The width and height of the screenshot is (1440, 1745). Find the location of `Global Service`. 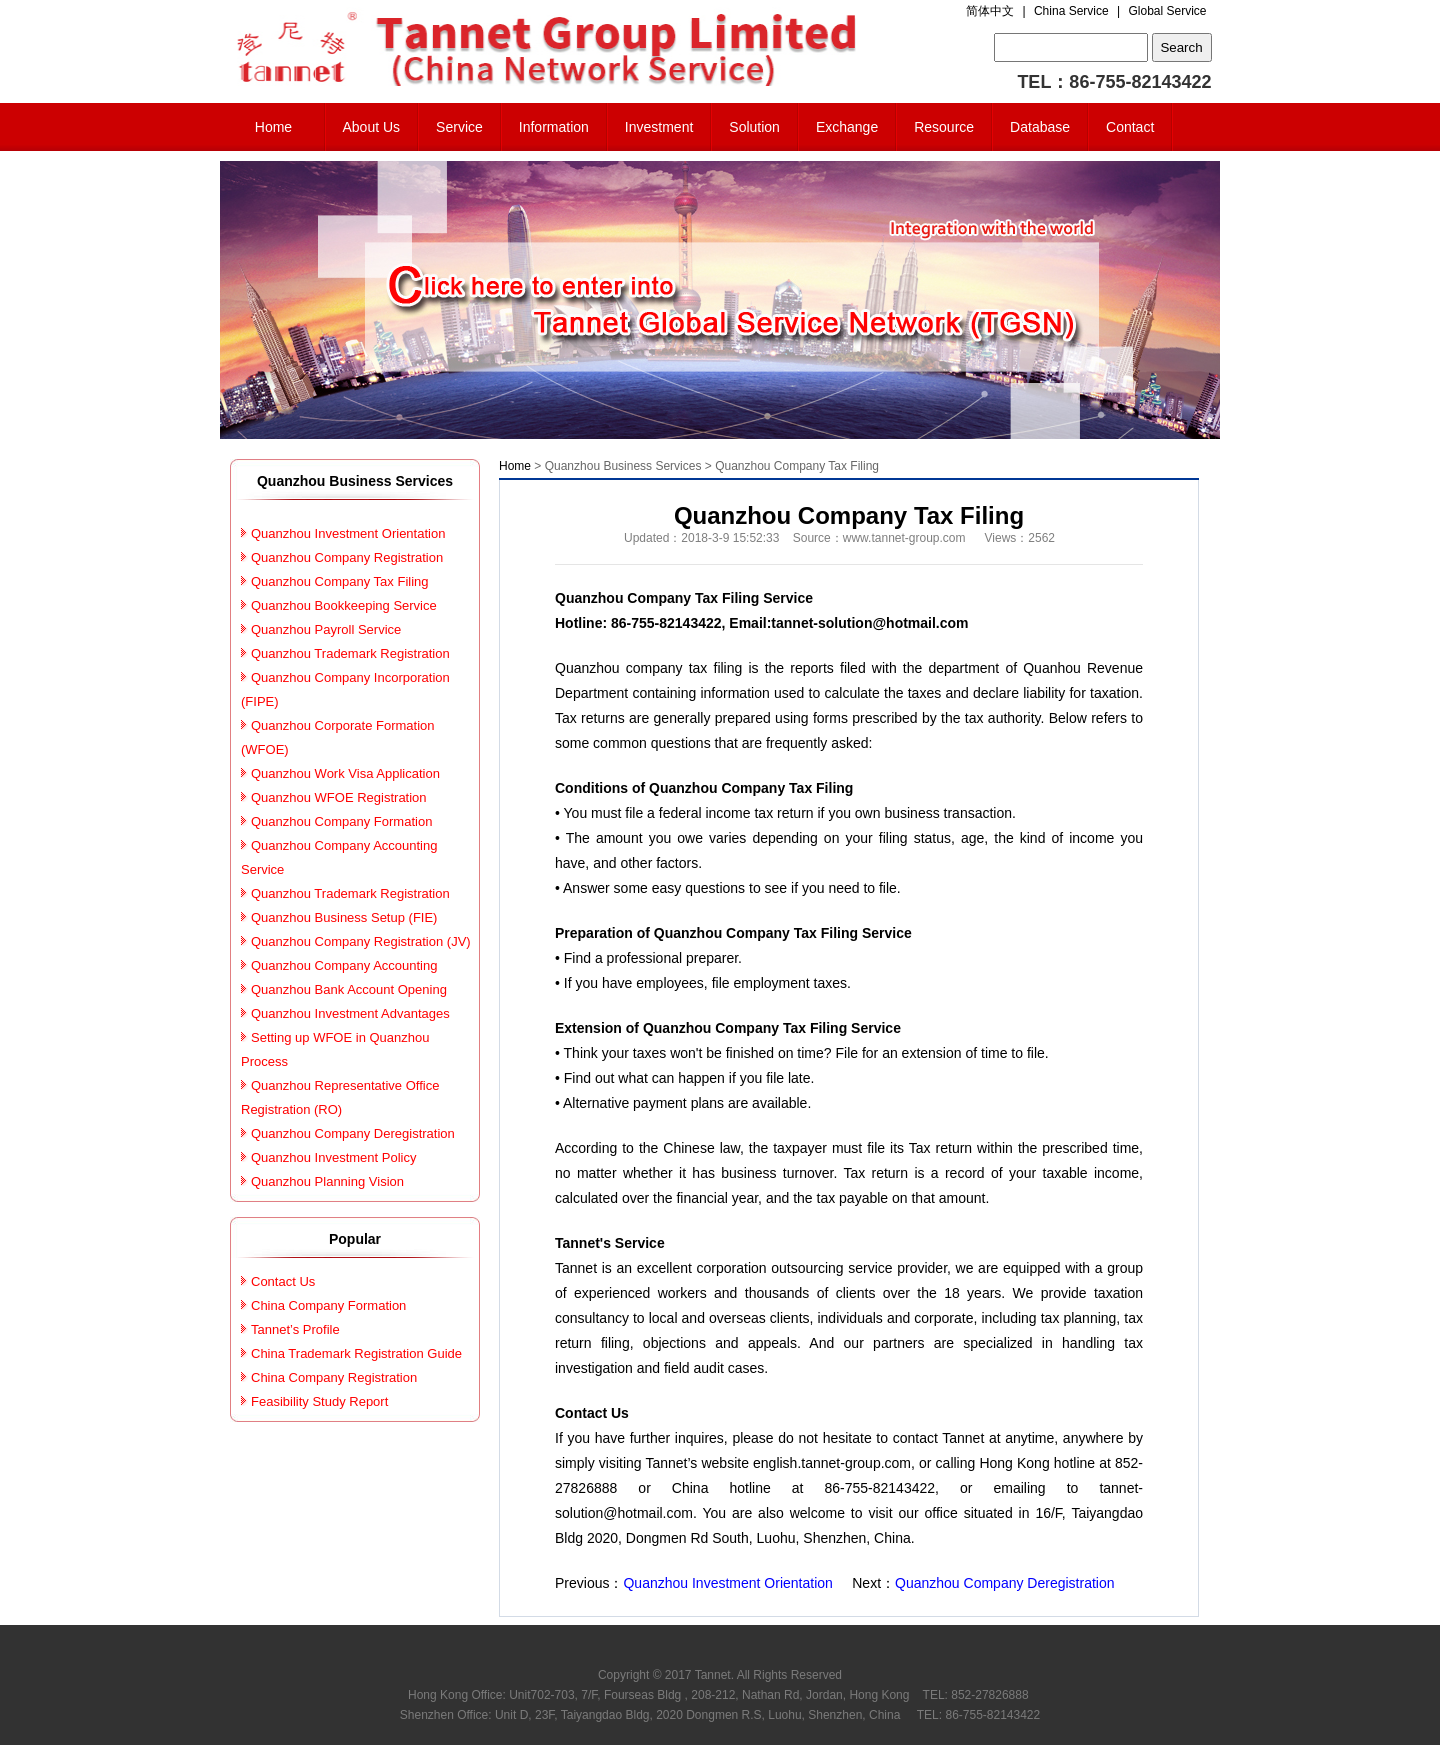

Global Service is located at coordinates (1167, 11).